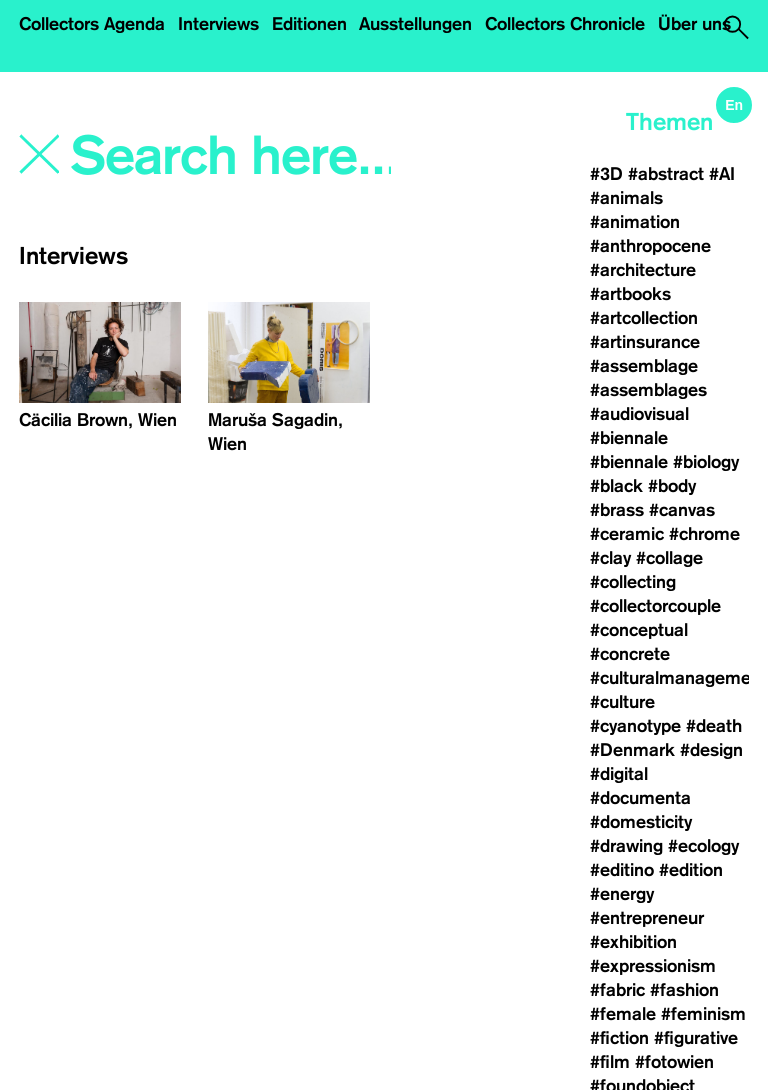 The height and width of the screenshot is (1090, 768). Describe the element at coordinates (632, 750) in the screenshot. I see `#Denmark` at that location.